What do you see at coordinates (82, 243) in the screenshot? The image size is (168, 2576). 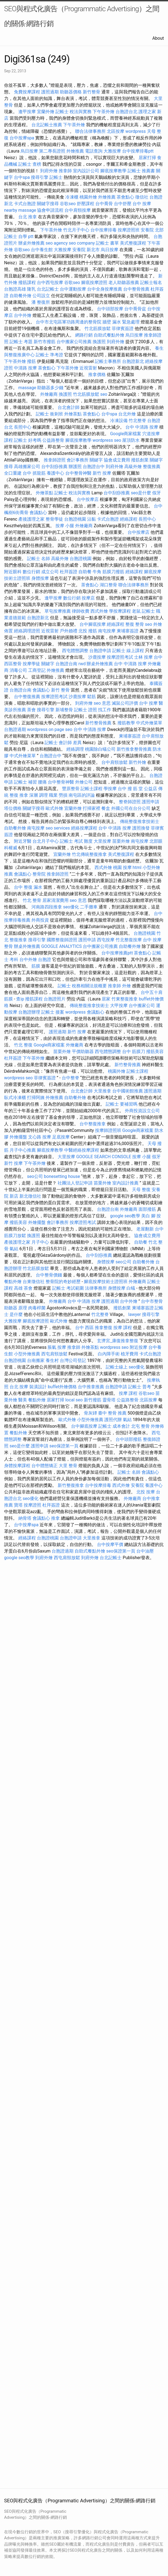 I see `seo company` at bounding box center [82, 243].